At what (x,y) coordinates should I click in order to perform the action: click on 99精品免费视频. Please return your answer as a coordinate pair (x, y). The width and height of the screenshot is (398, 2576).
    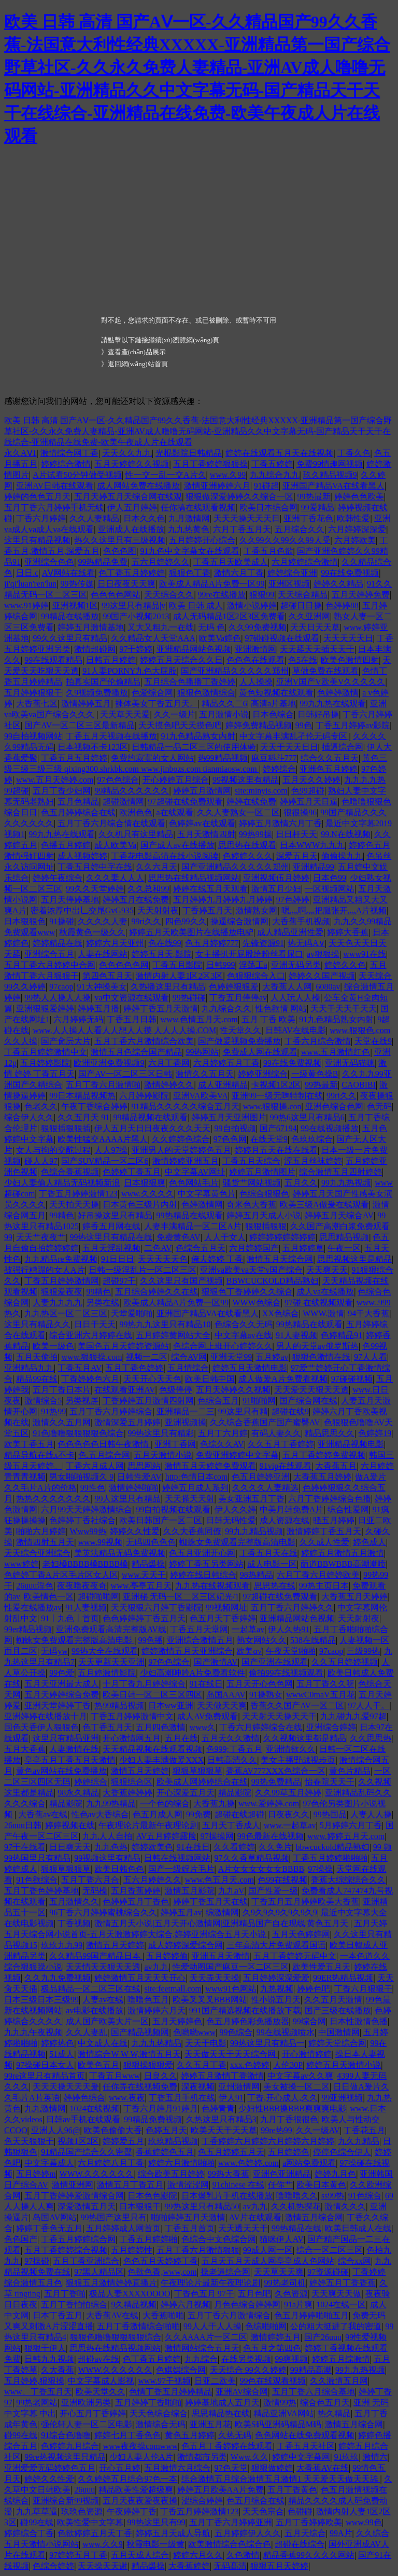
    Looking at the image, I should click on (153, 2119).